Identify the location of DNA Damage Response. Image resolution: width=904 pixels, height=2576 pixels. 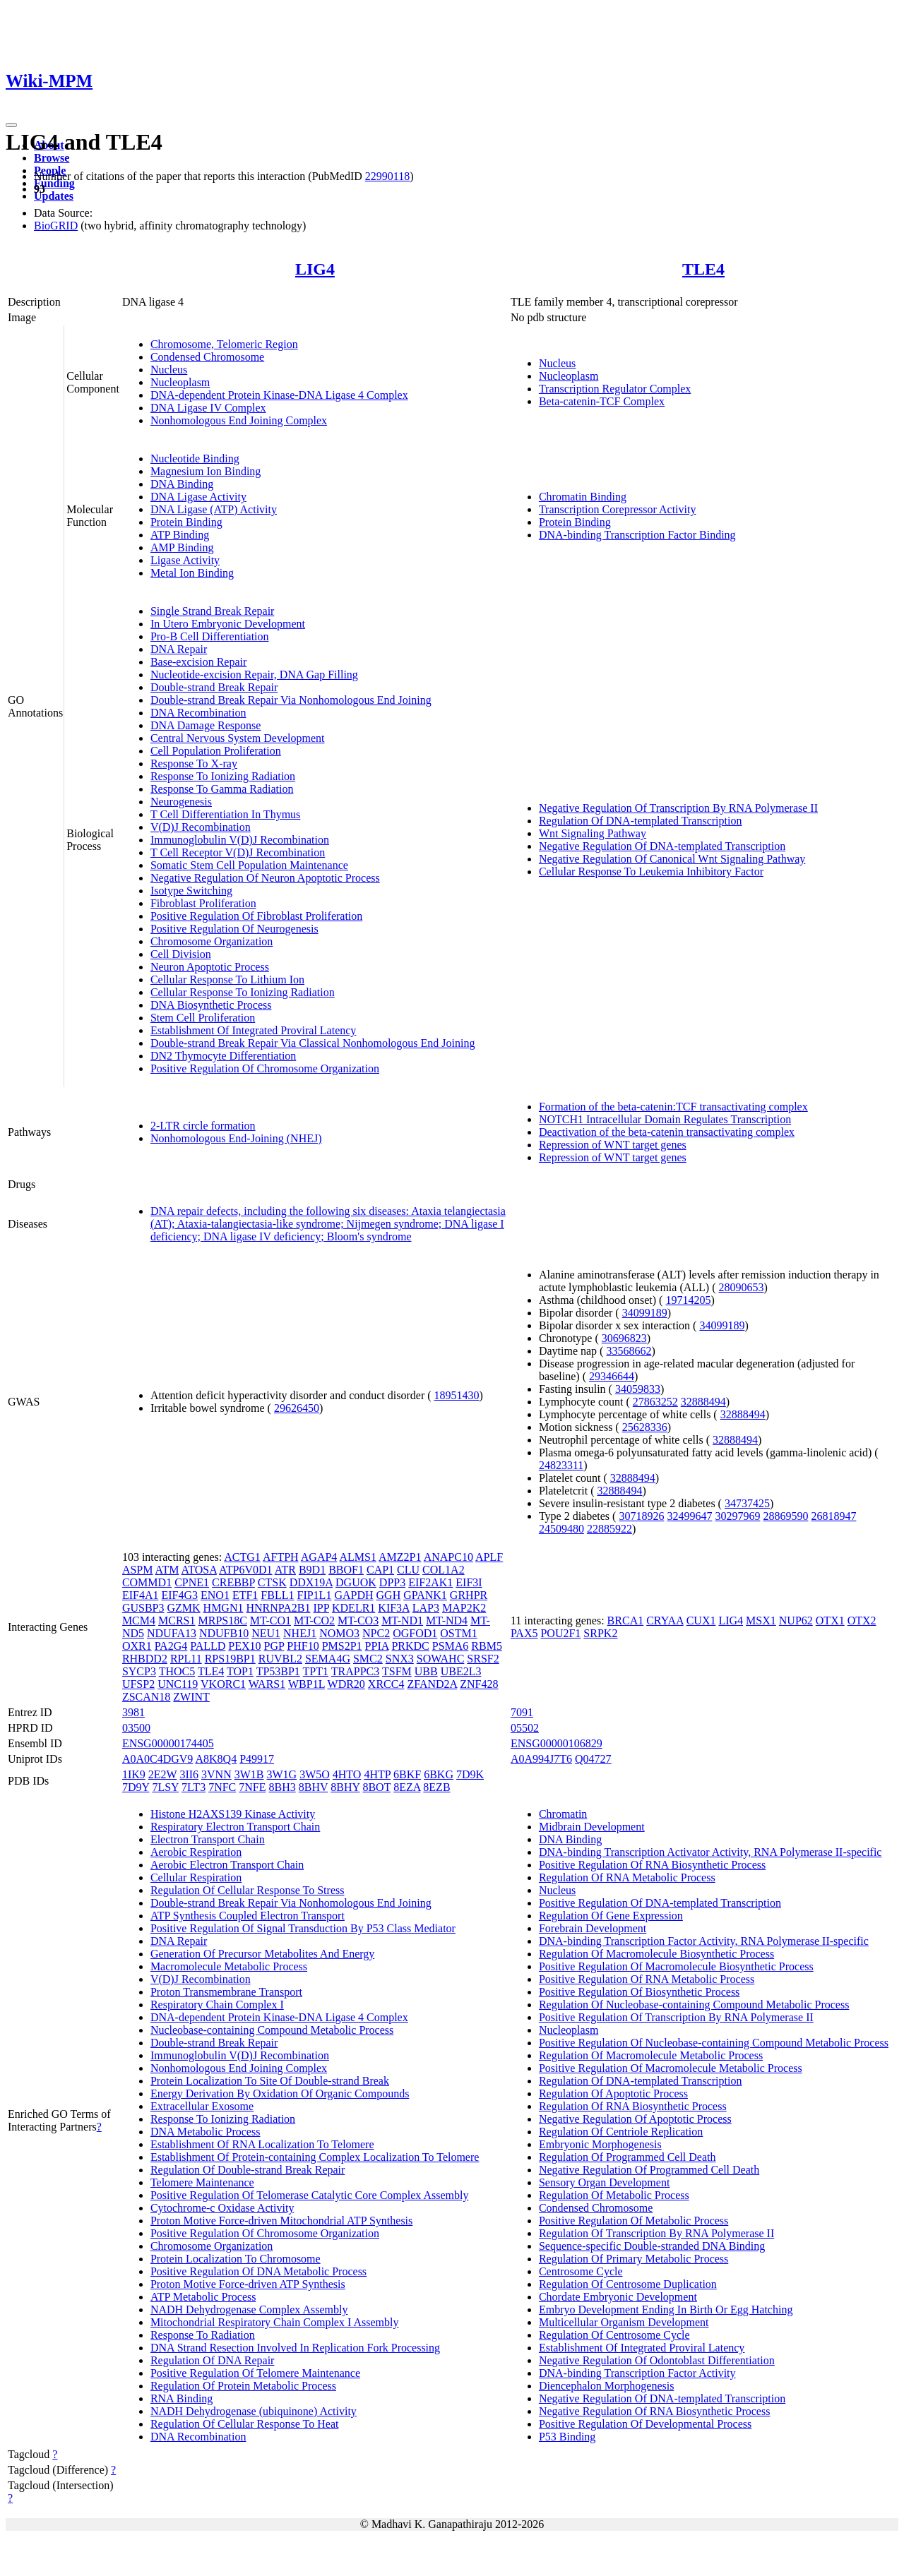
(205, 725).